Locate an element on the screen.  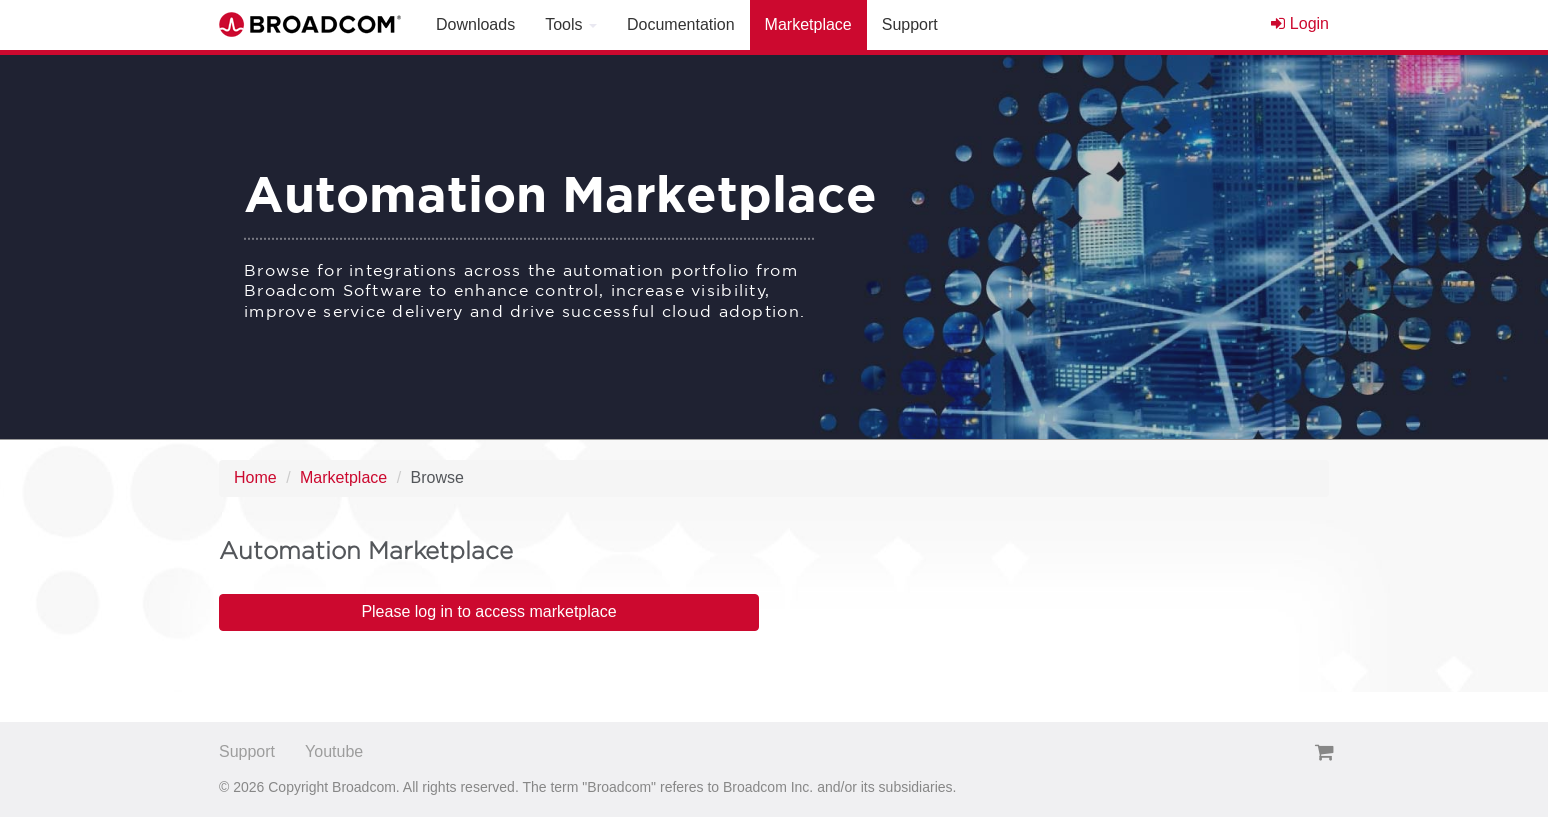
Downloads [button] is located at coordinates (475, 24).